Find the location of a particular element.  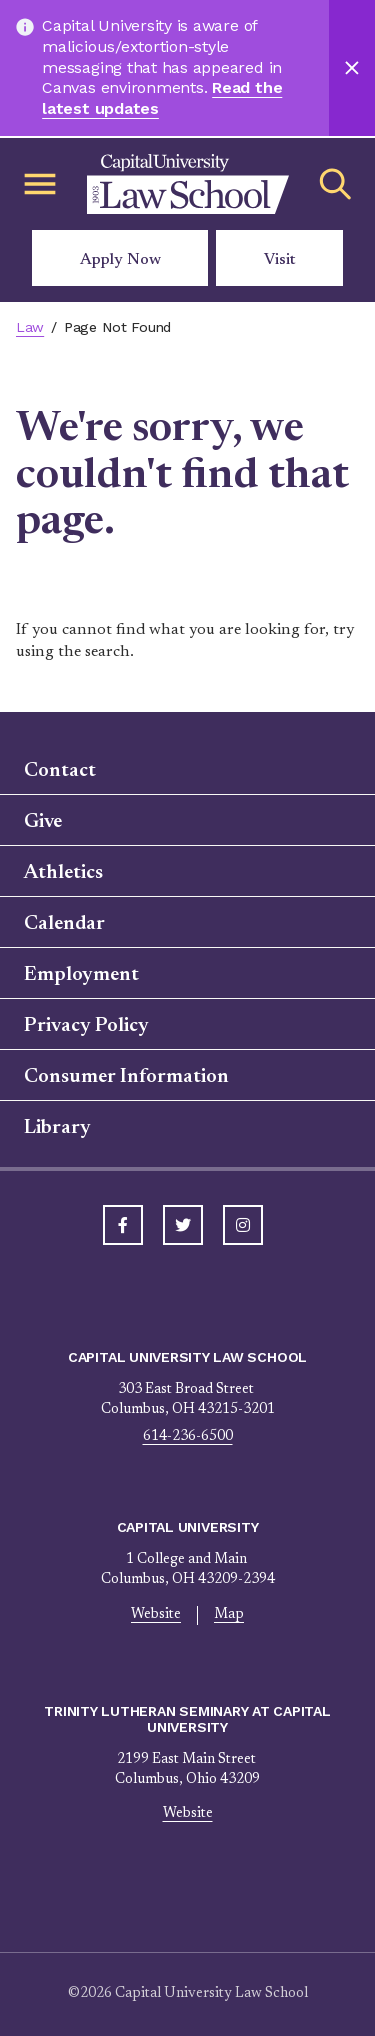

Contact is located at coordinates (60, 771).